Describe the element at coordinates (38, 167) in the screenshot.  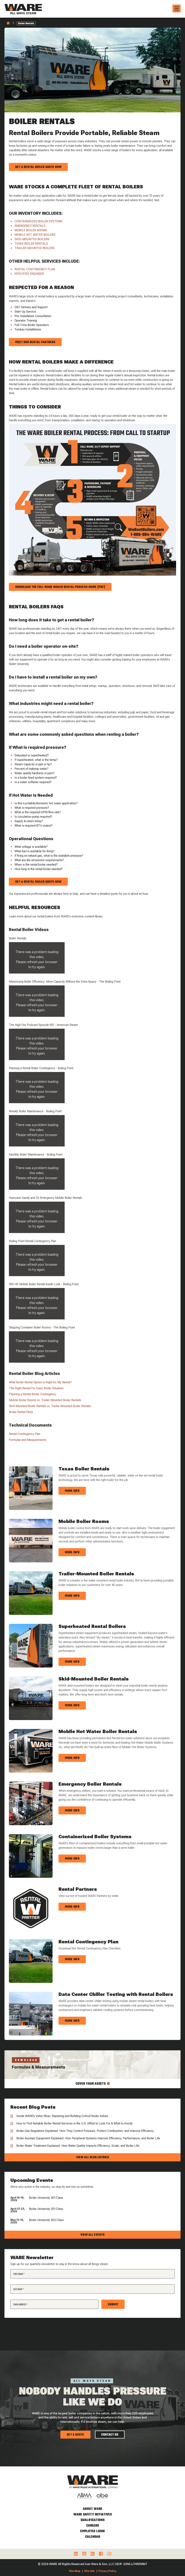
I see `GET A RENTAL BOILER QUOTE NOW` at that location.